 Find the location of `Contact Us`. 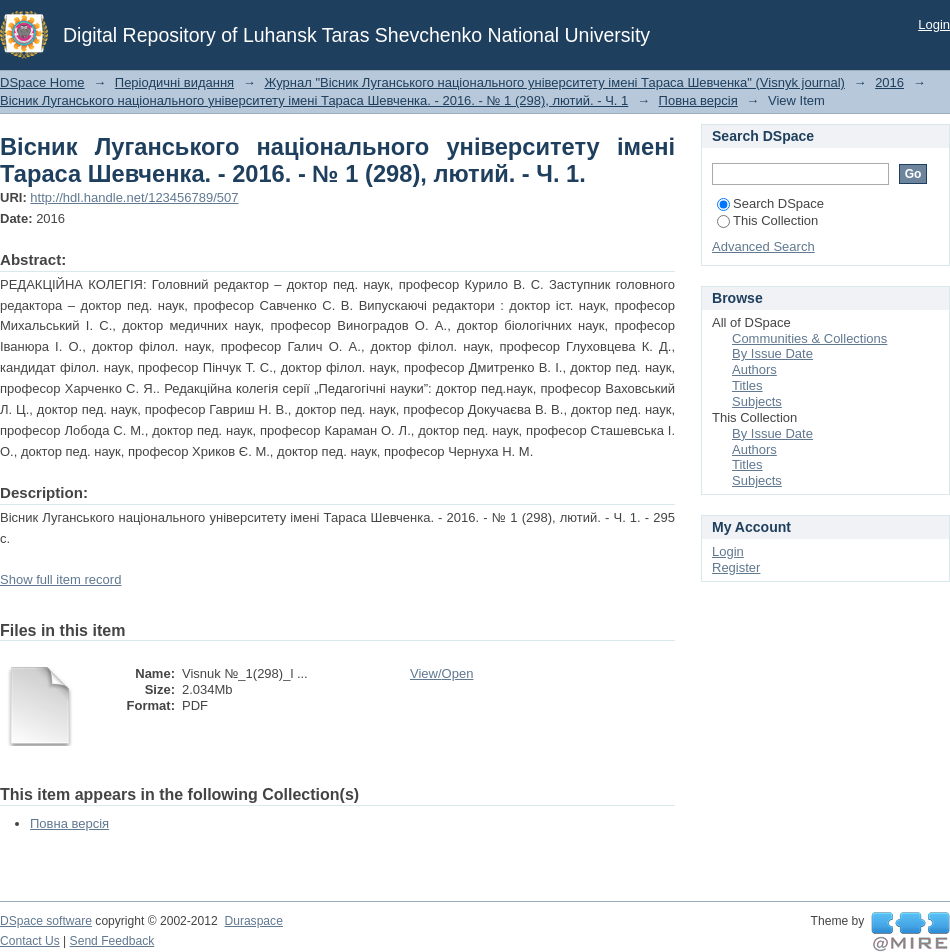

Contact Us is located at coordinates (30, 941).